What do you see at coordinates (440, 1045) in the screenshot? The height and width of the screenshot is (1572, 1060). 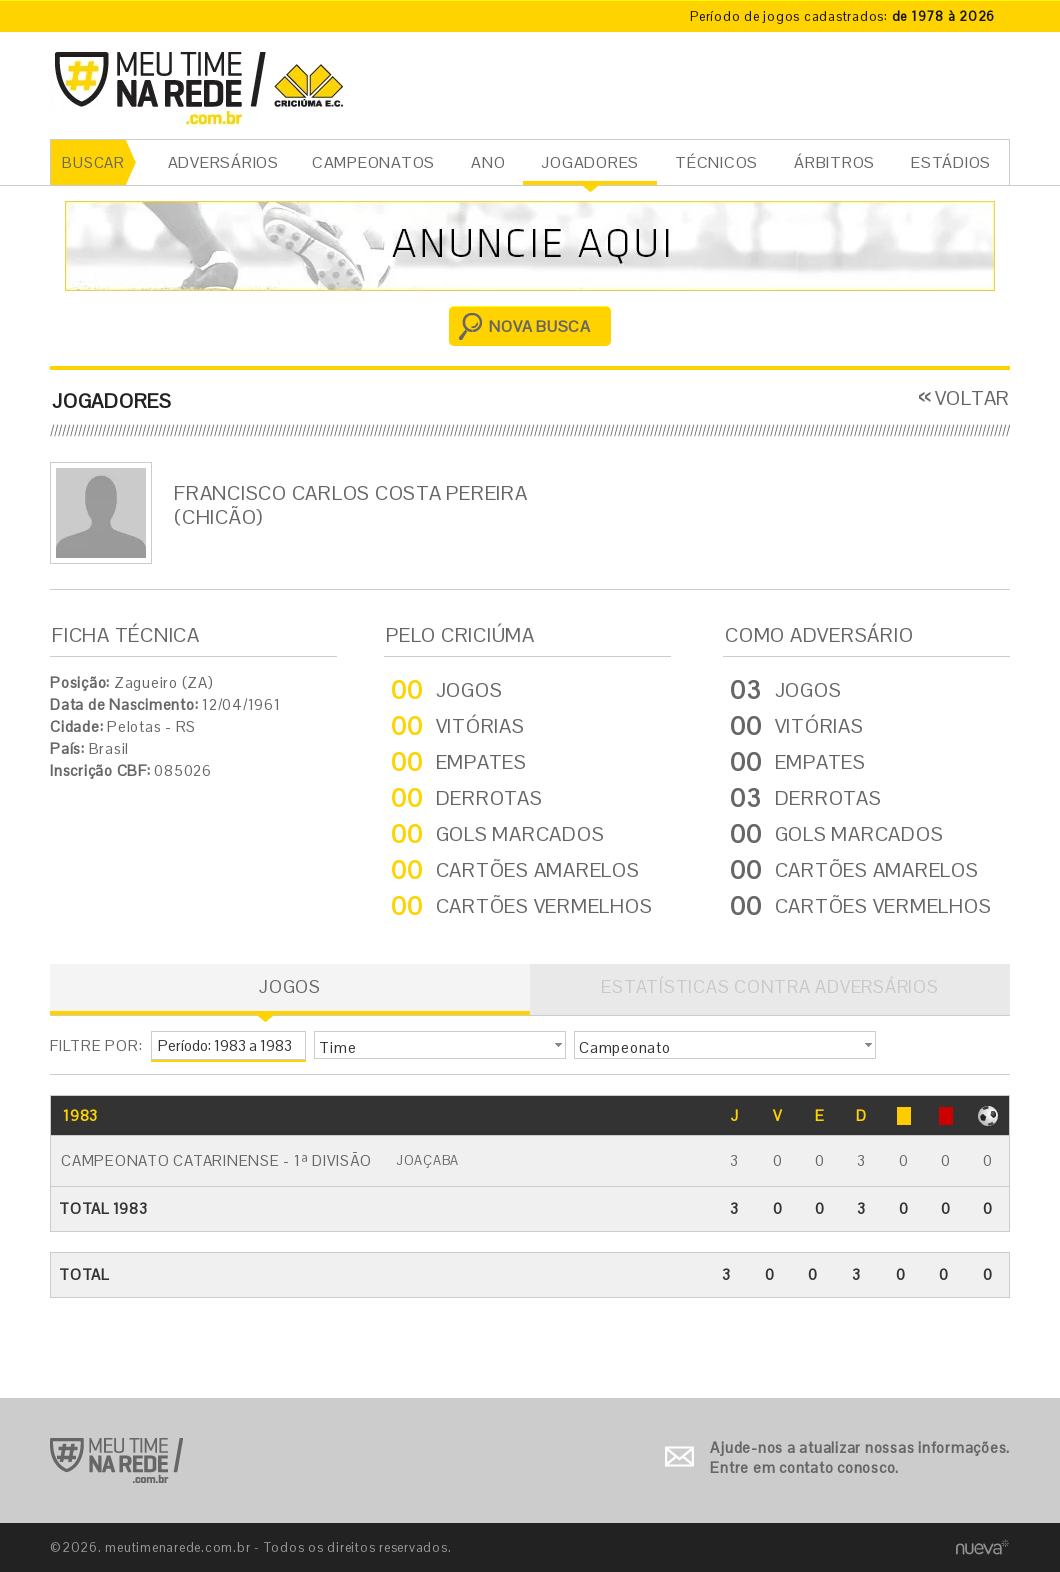 I see `[button]` at bounding box center [440, 1045].